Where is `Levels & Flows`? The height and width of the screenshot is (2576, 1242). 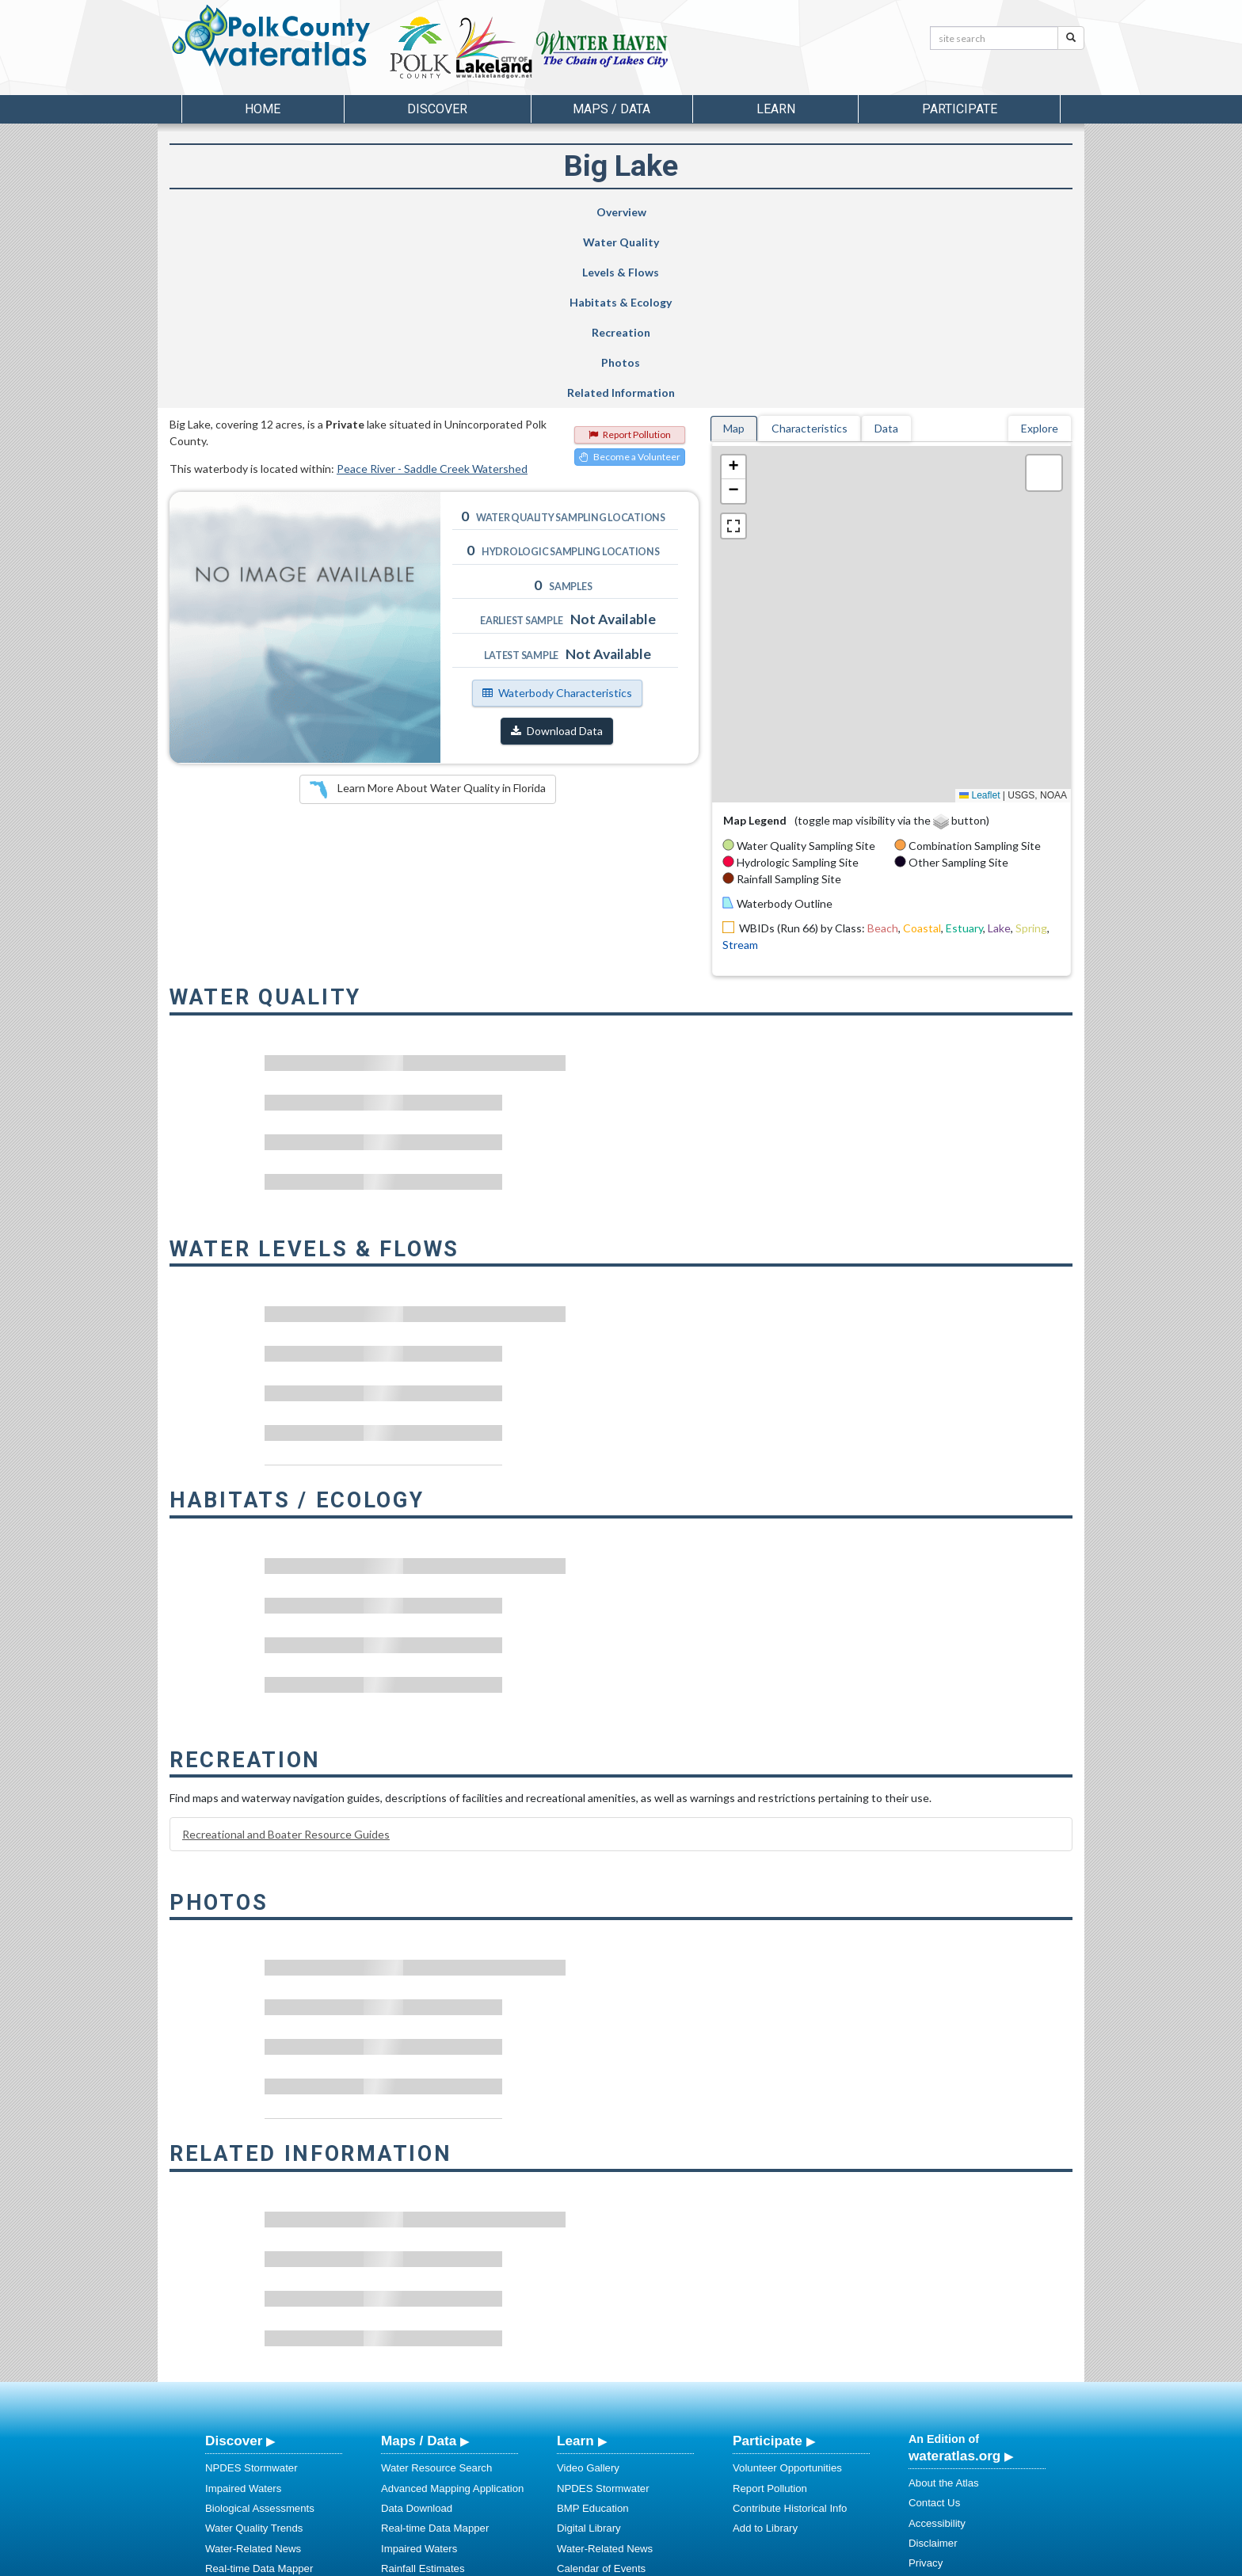 Levels & Flows is located at coordinates (479, 212).